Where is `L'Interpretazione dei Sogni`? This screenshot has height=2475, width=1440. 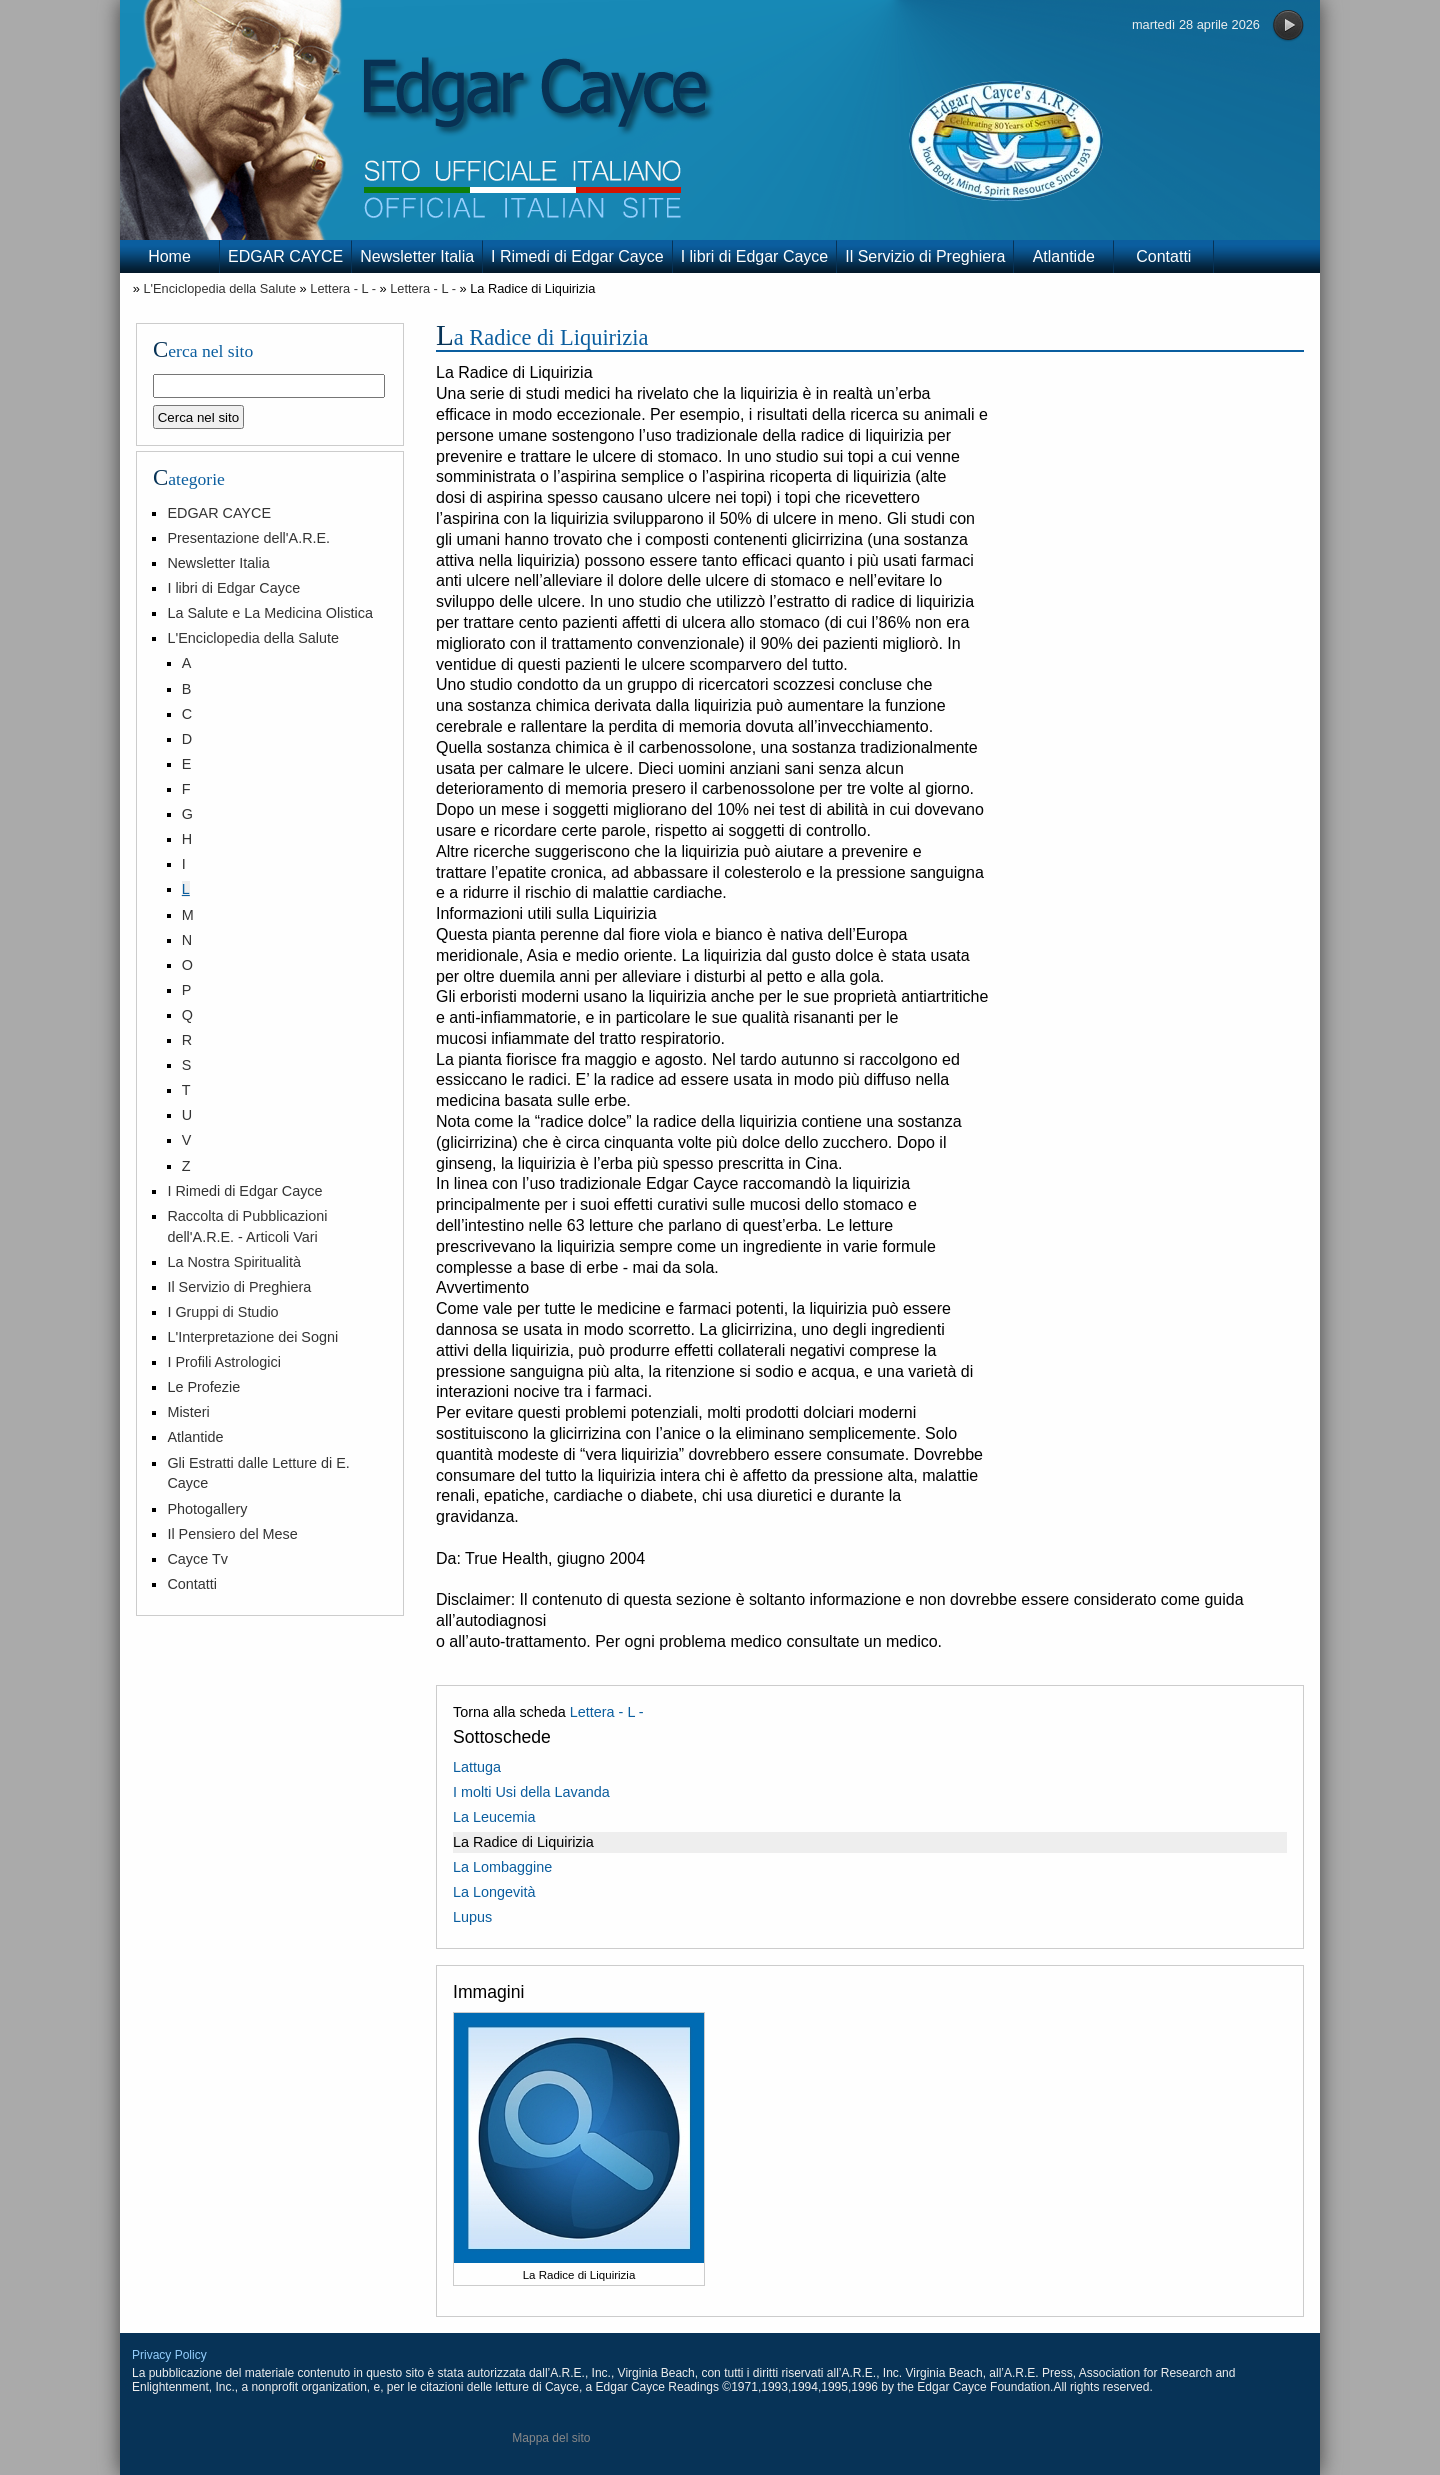 L'Interpretazione dei Sogni is located at coordinates (252, 1337).